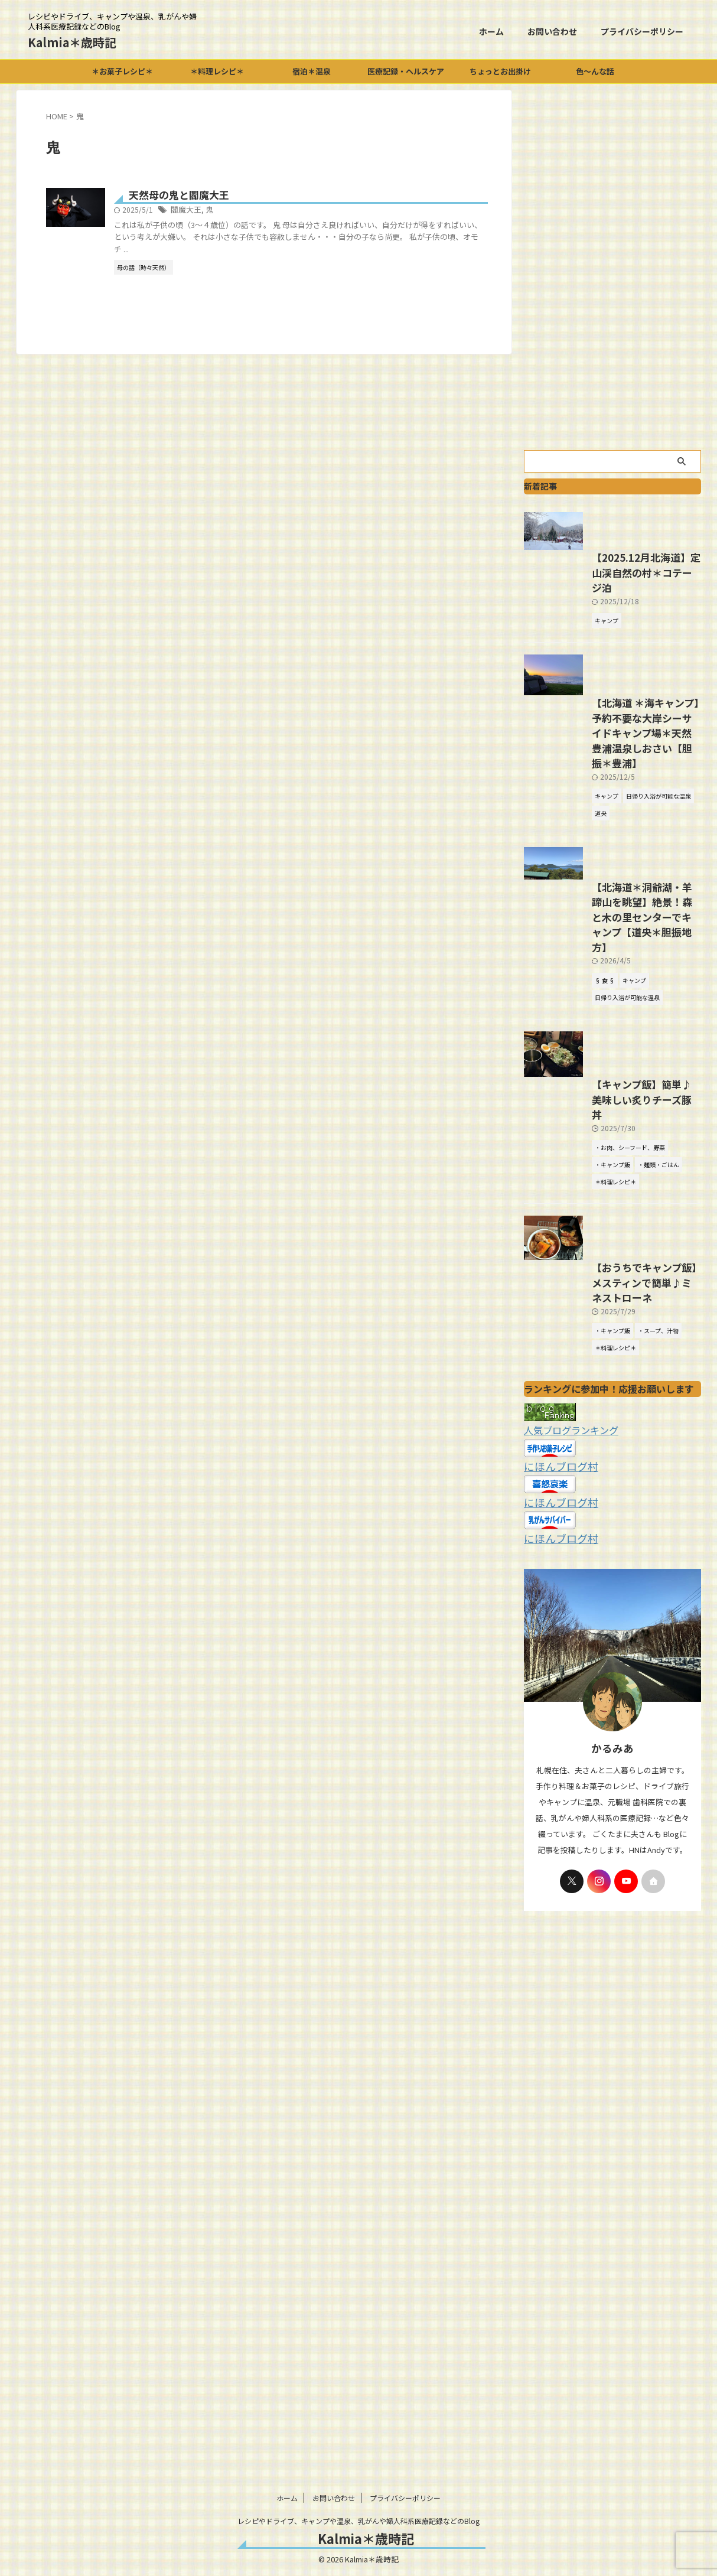  What do you see at coordinates (552, 31) in the screenshot?
I see `お問い合わせ` at bounding box center [552, 31].